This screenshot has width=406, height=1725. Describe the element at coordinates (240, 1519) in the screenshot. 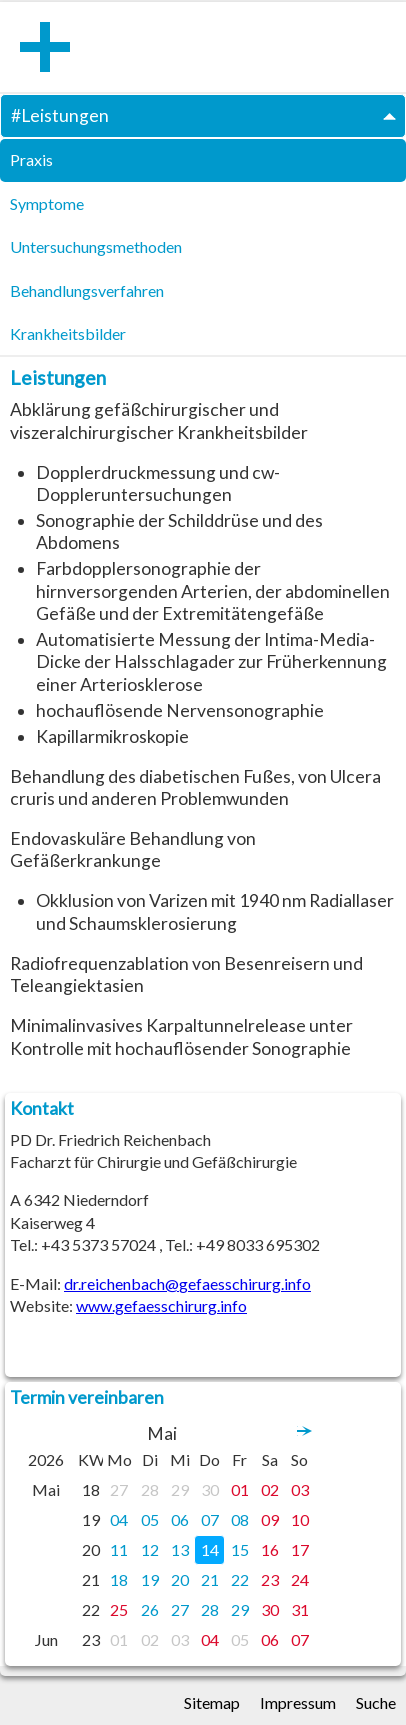

I see `08` at that location.